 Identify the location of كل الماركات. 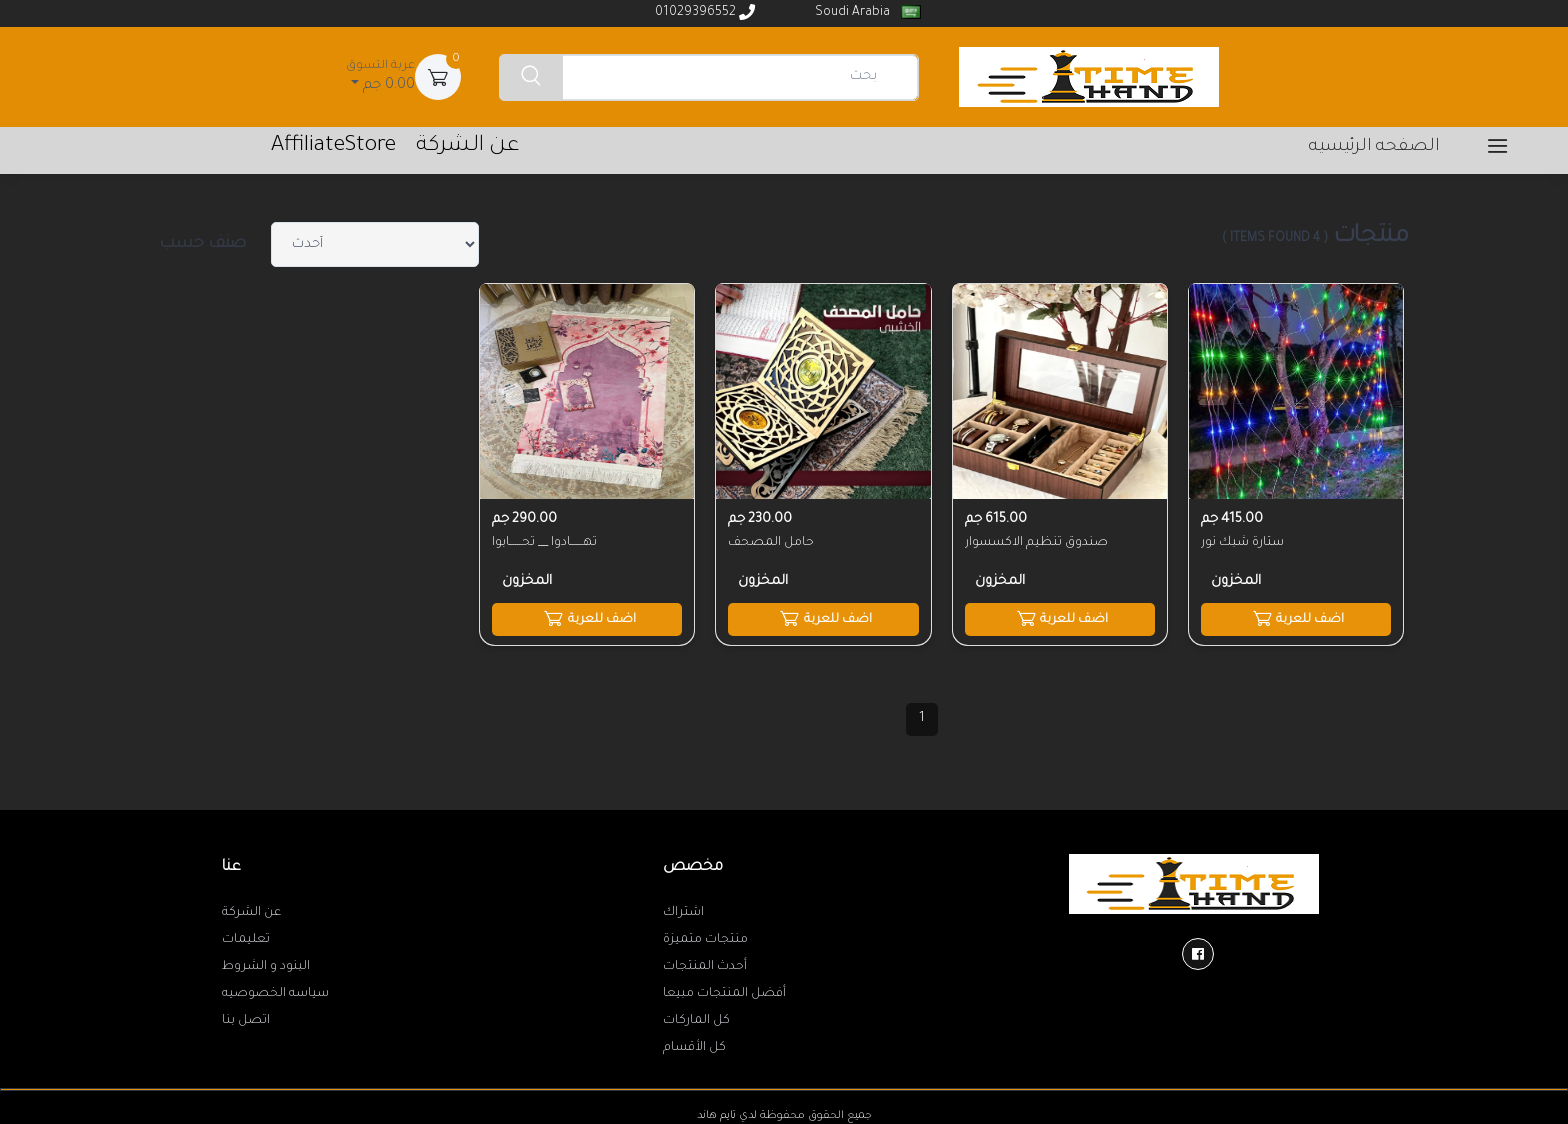
(696, 1020).